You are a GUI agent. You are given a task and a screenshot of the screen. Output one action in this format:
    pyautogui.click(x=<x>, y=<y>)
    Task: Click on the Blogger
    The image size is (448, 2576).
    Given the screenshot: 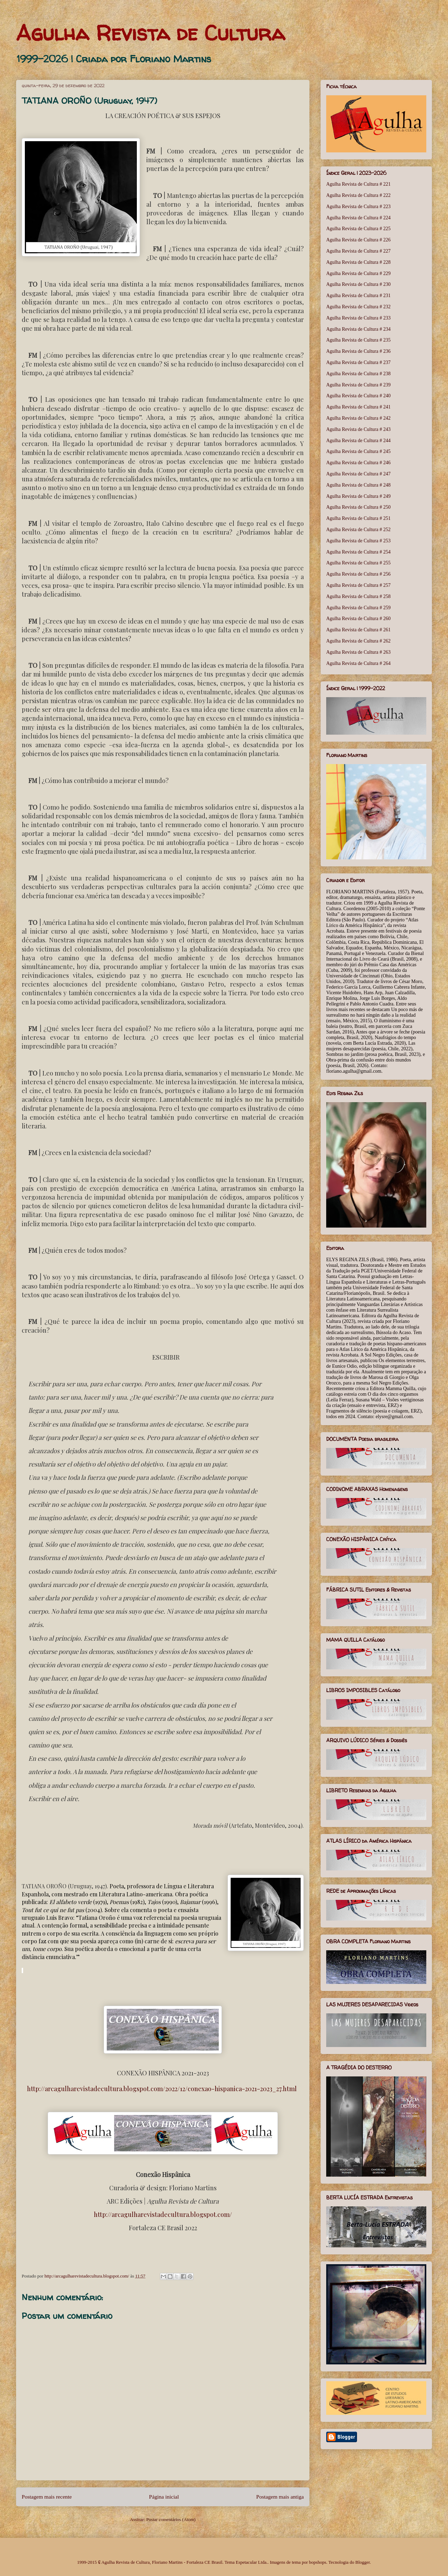 What is the action you would take?
    pyautogui.click(x=362, y=2562)
    